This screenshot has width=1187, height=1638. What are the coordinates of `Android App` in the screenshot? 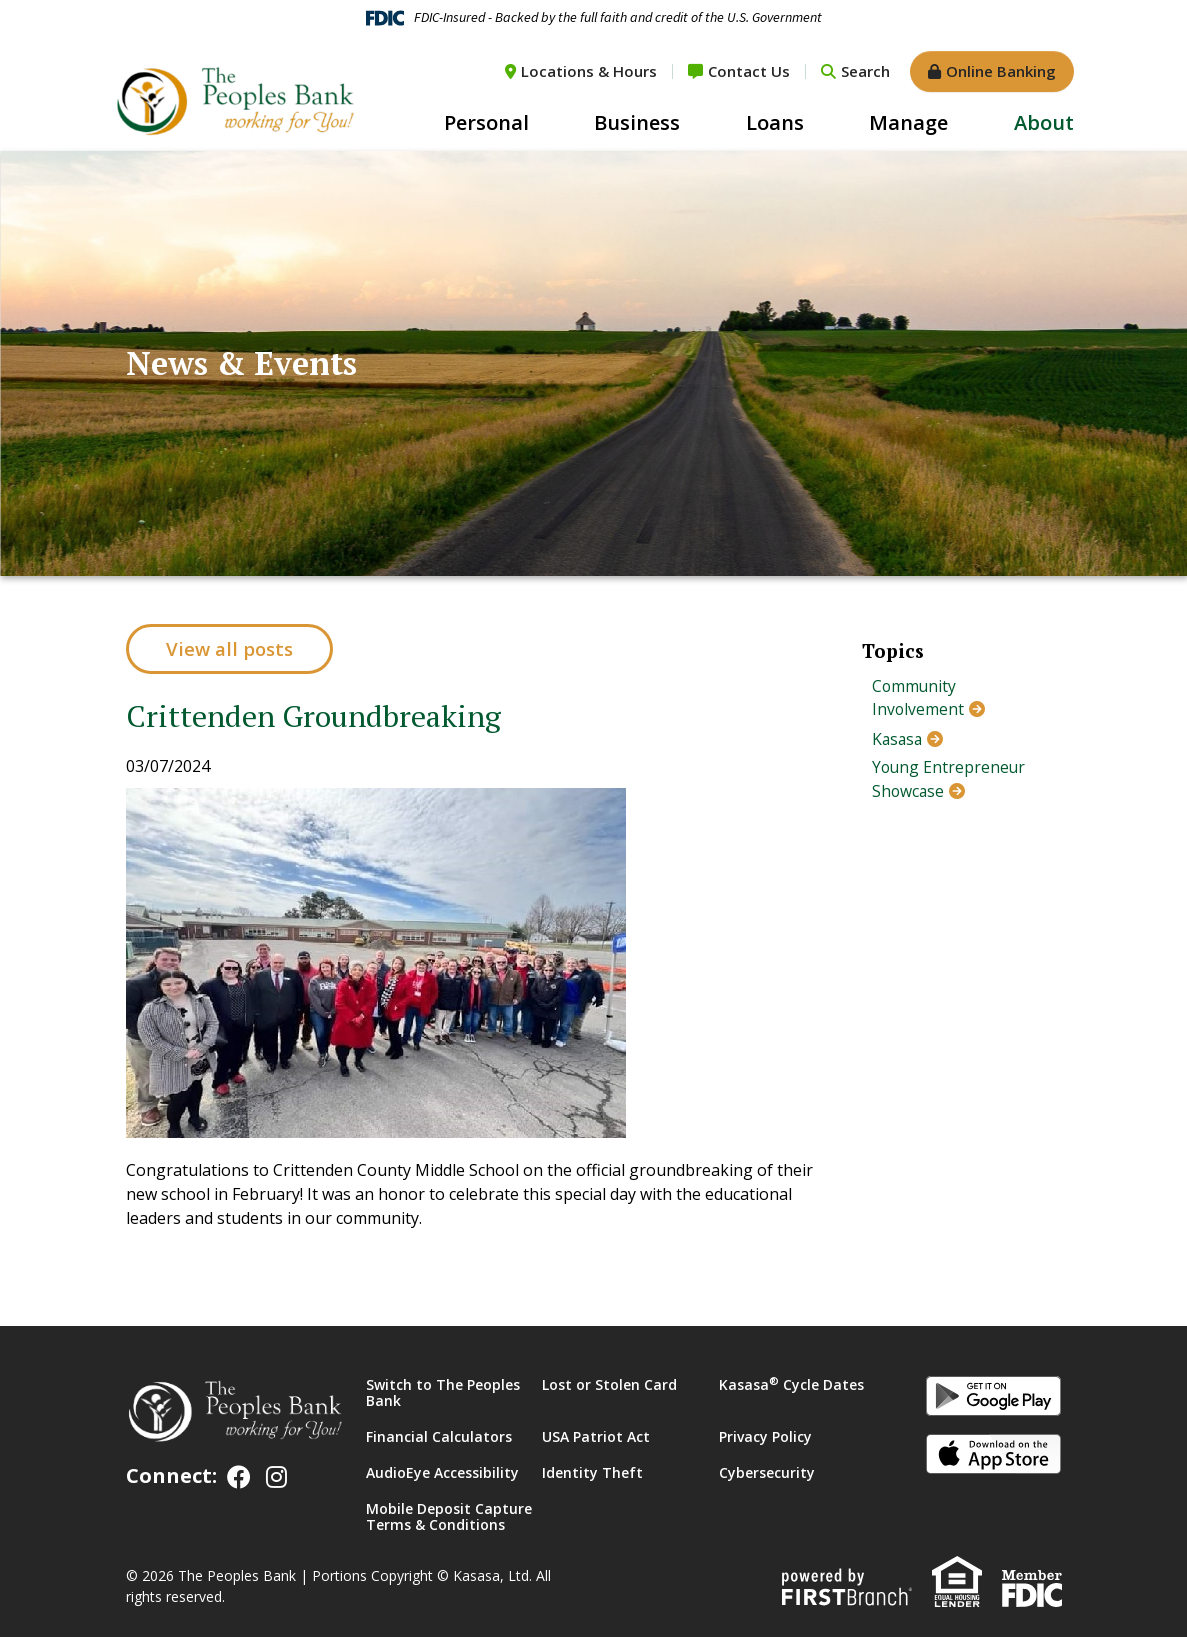 It's located at (994, 1400).